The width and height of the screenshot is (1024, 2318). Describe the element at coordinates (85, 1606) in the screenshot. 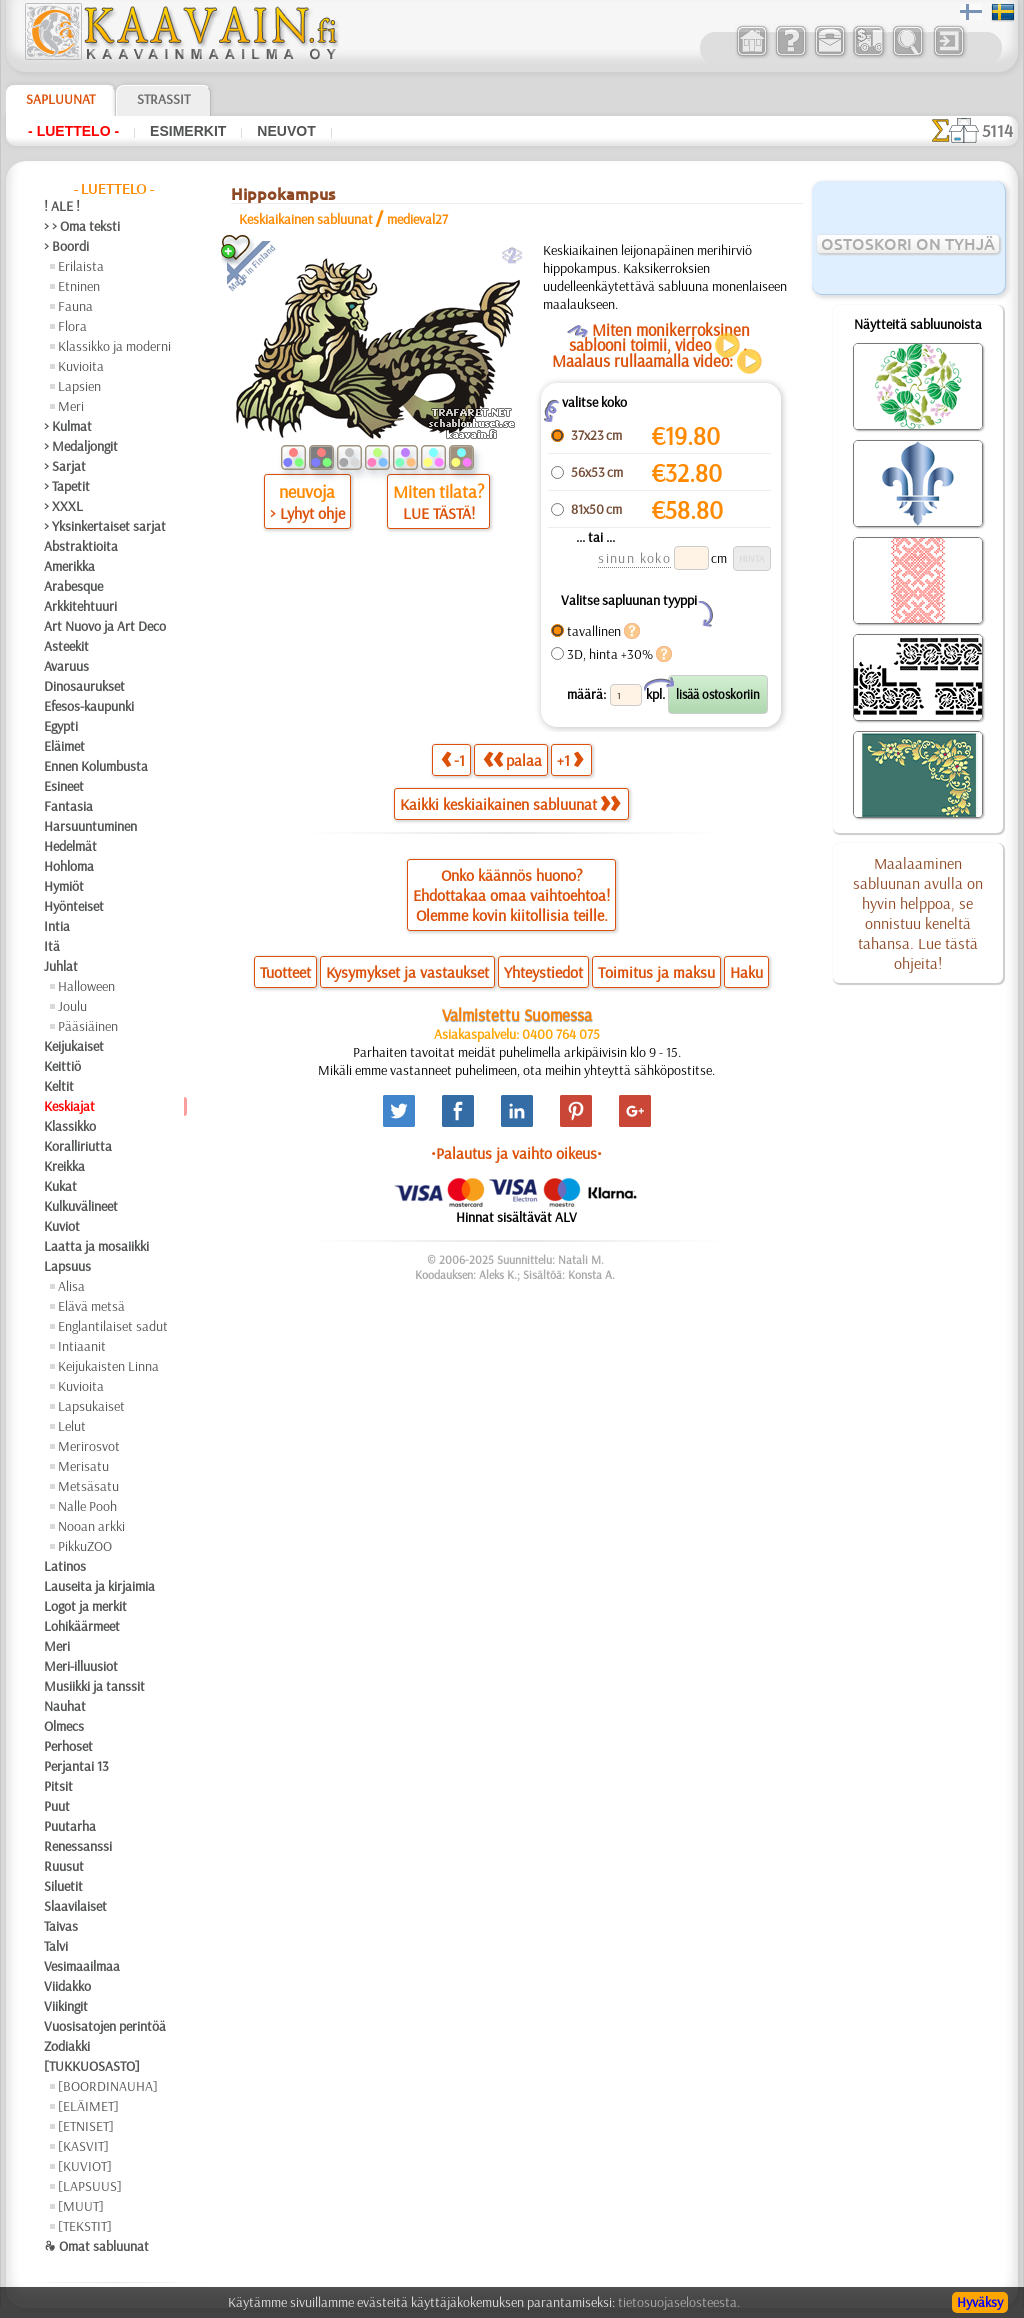

I see `Logot ja merkit` at that location.